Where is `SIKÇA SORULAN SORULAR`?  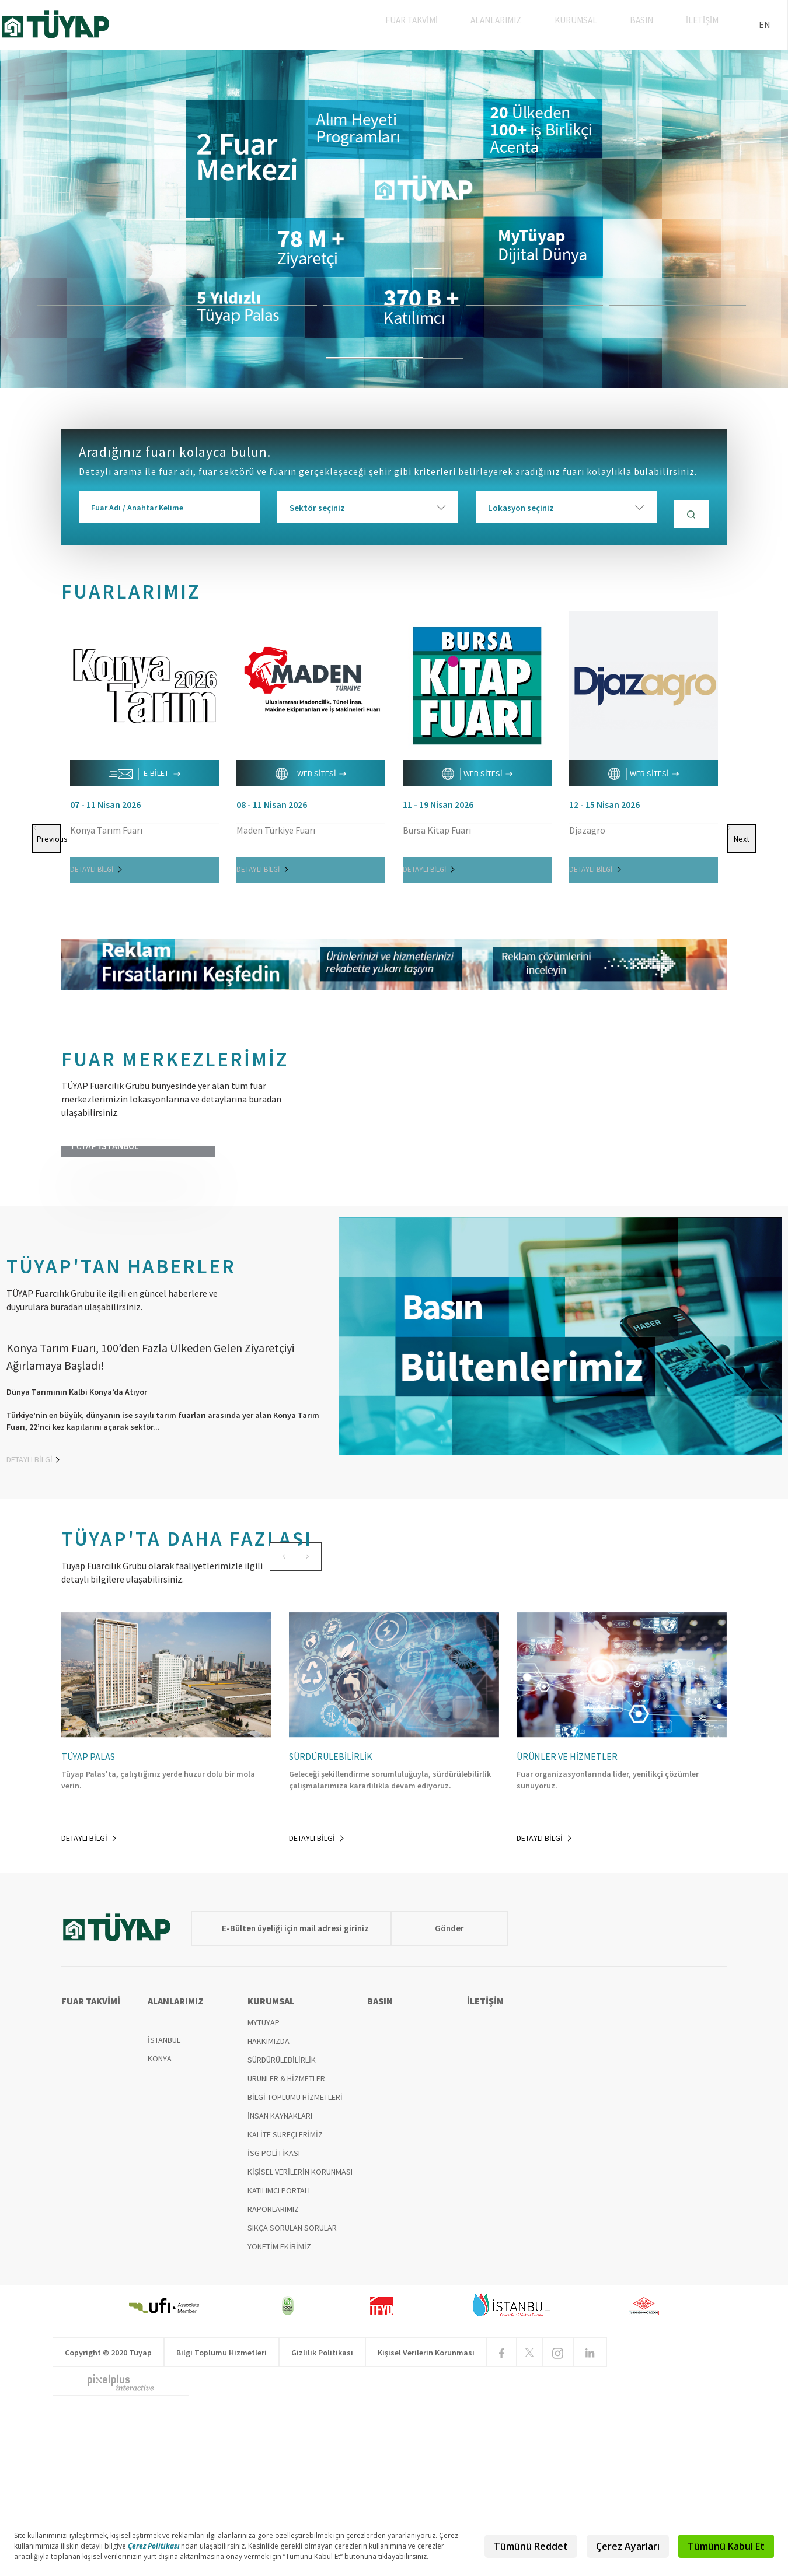 SIKÇA SORULAN SORULAR is located at coordinates (292, 2384).